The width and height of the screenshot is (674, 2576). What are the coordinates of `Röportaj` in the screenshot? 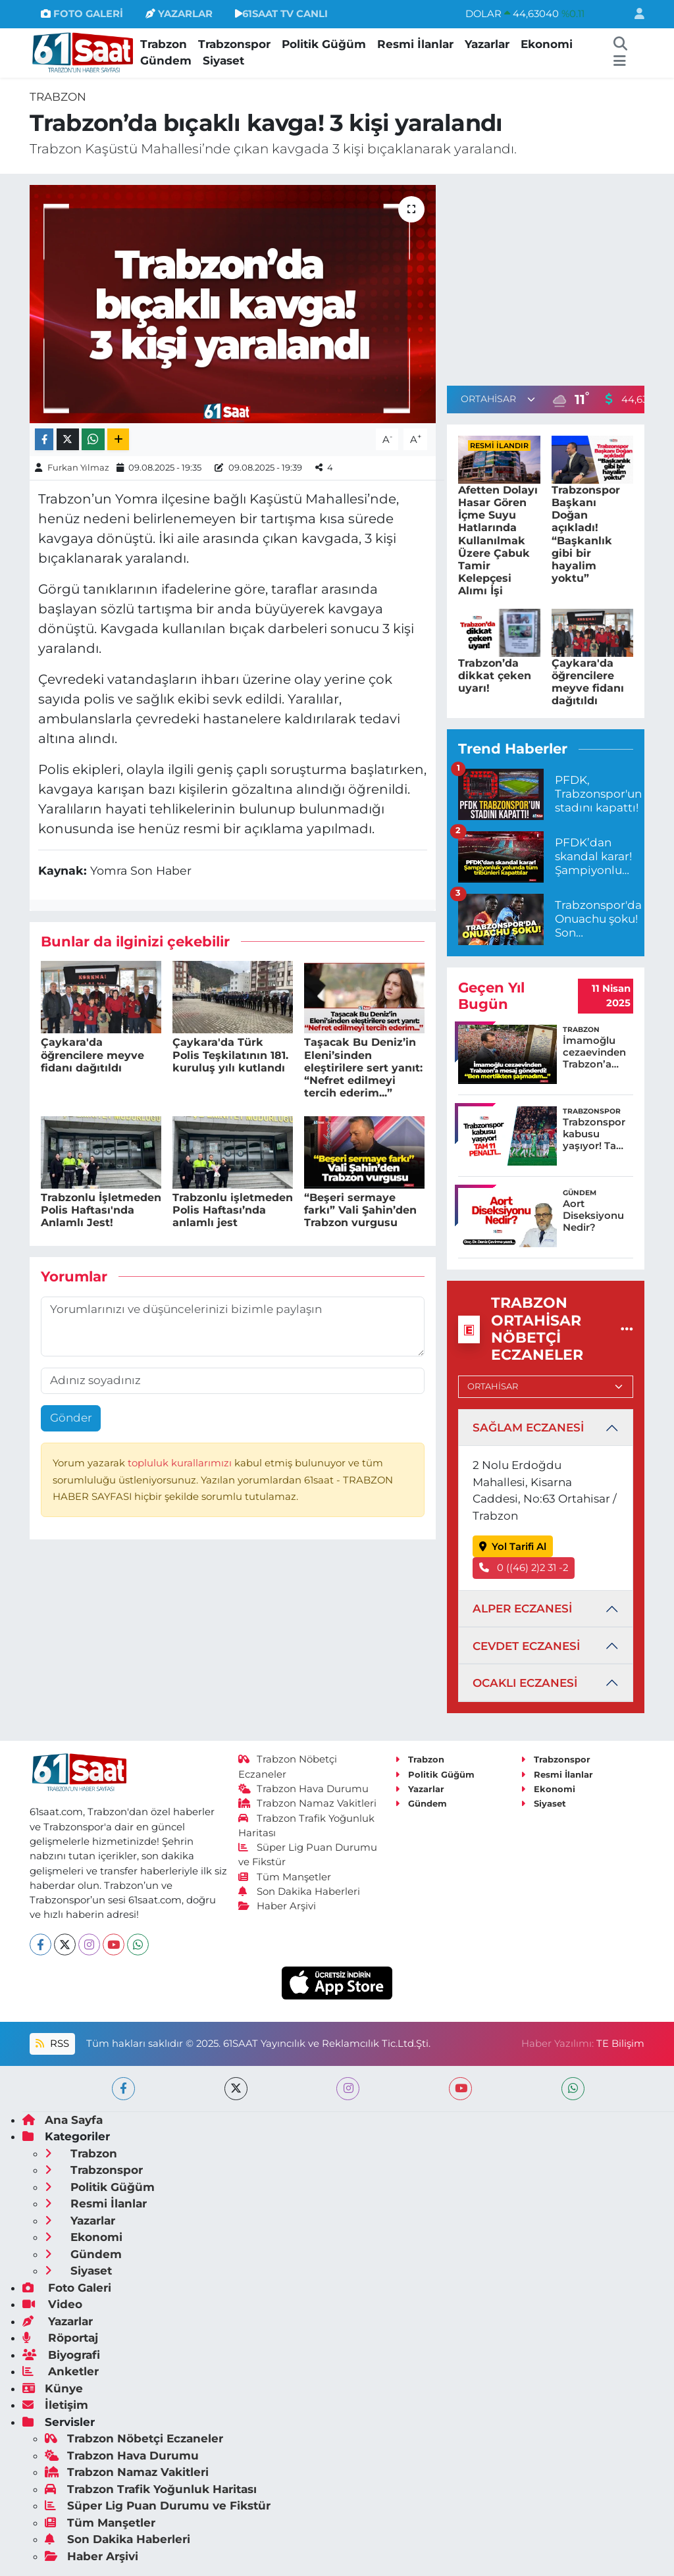 It's located at (60, 2337).